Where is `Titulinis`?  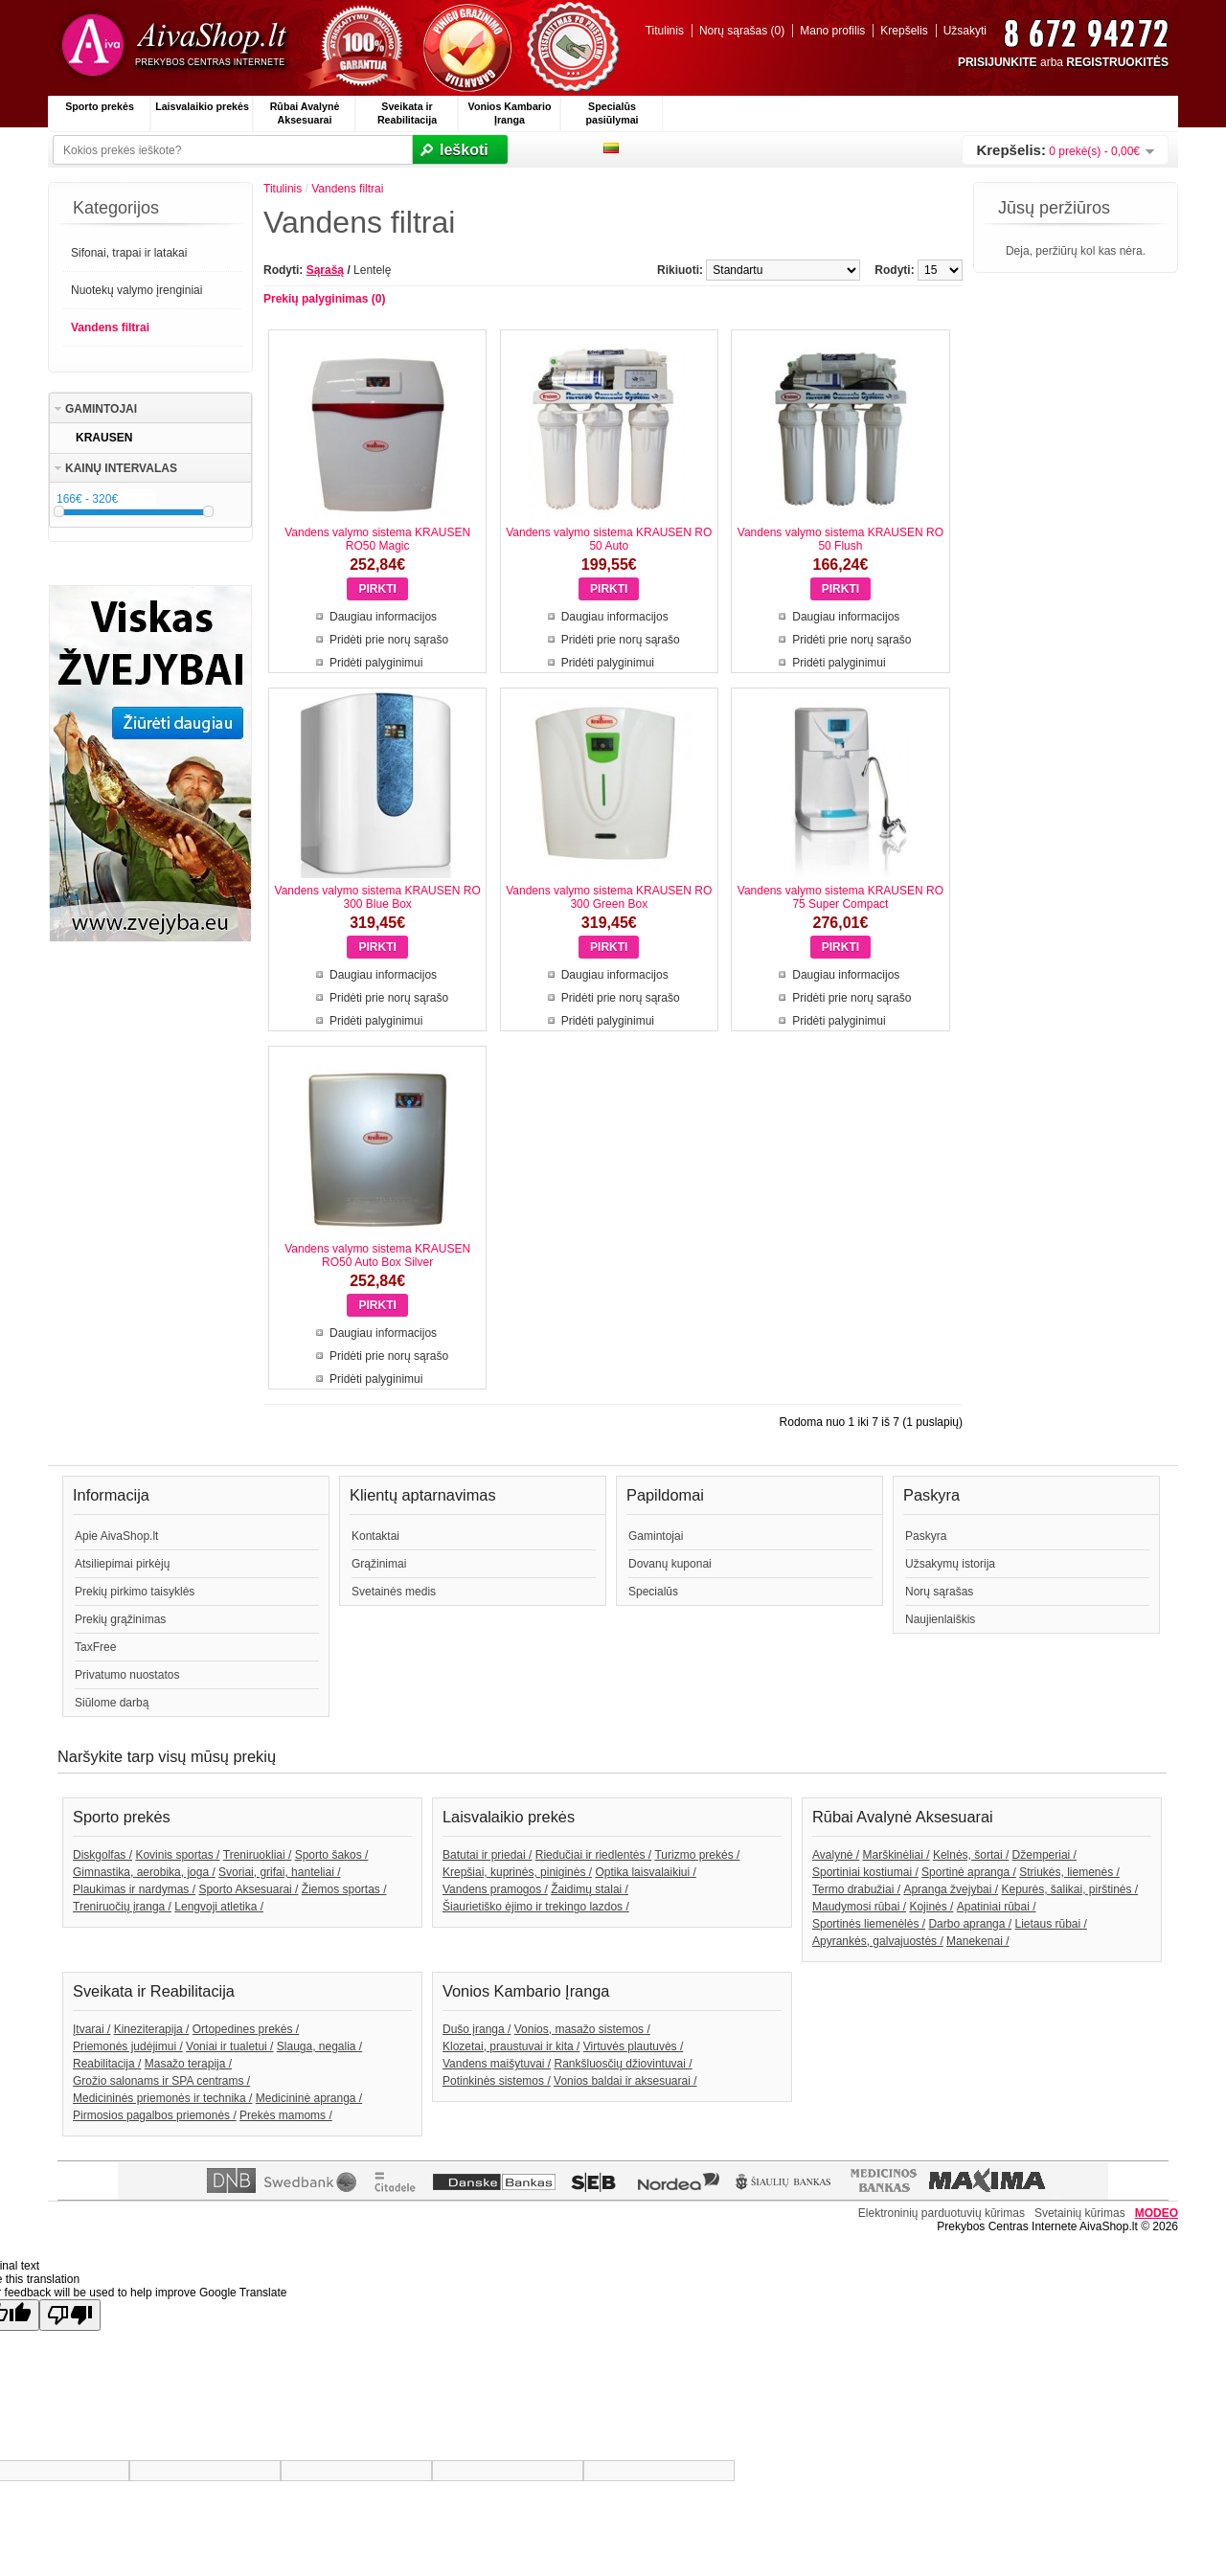 Titulinis is located at coordinates (665, 30).